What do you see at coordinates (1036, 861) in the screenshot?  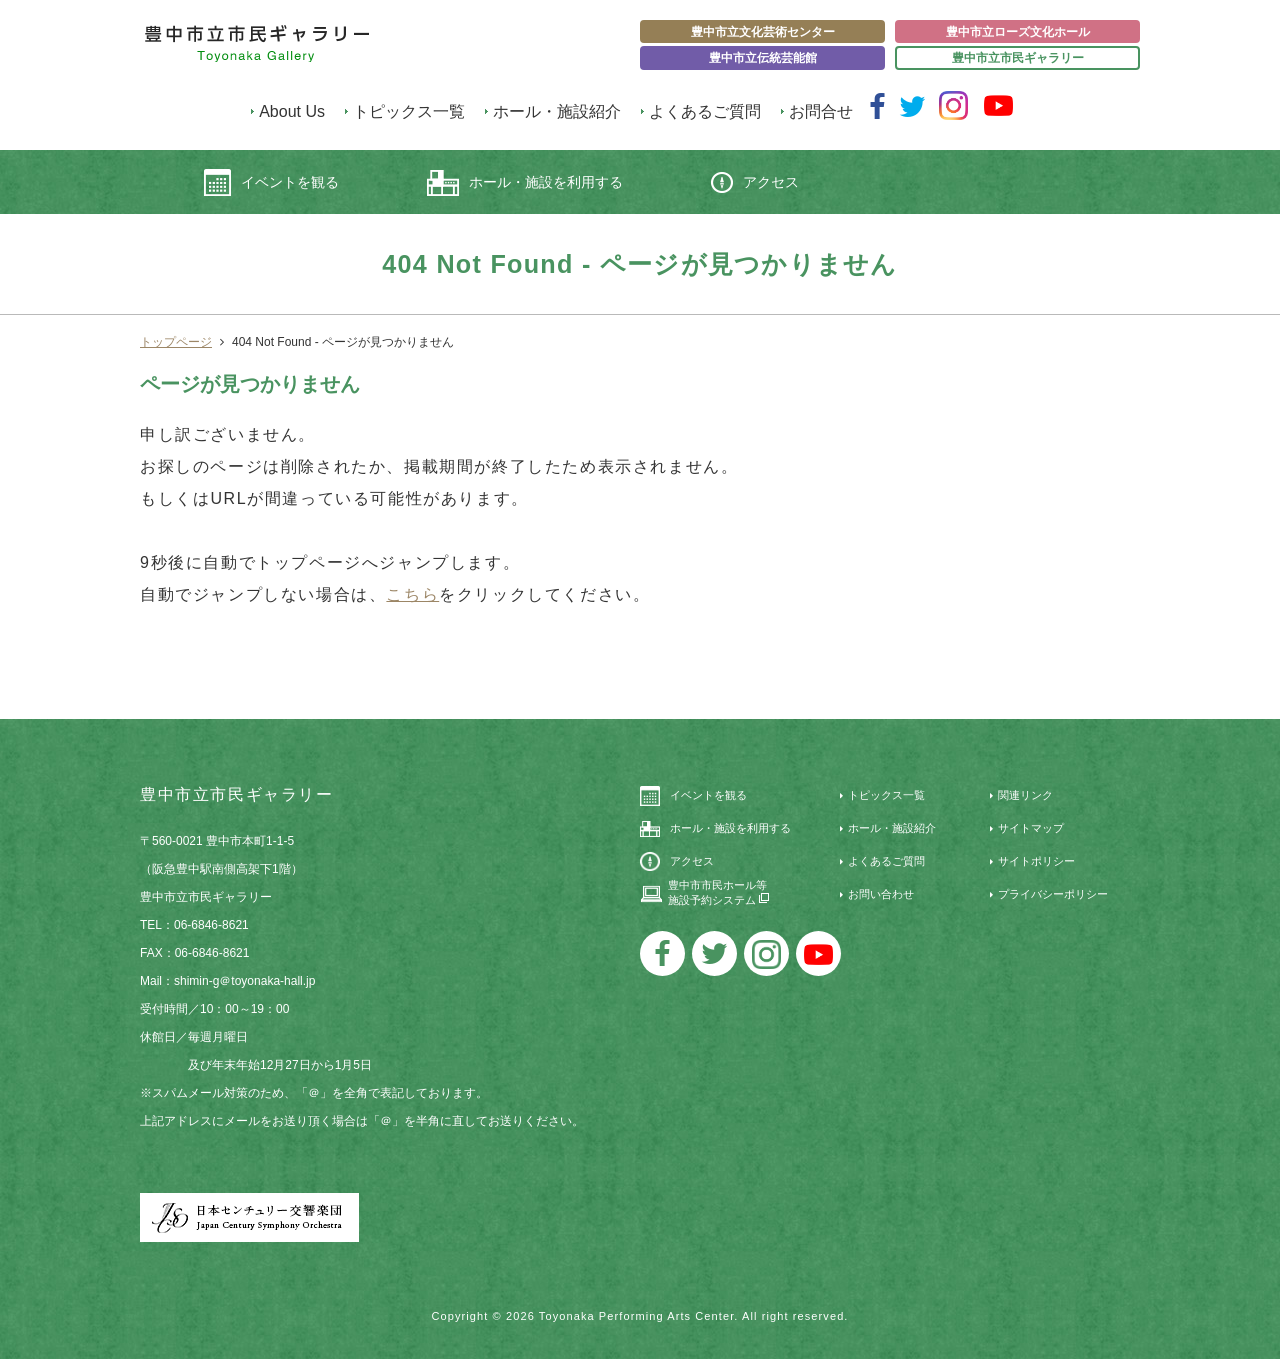 I see `サイトポリシー` at bounding box center [1036, 861].